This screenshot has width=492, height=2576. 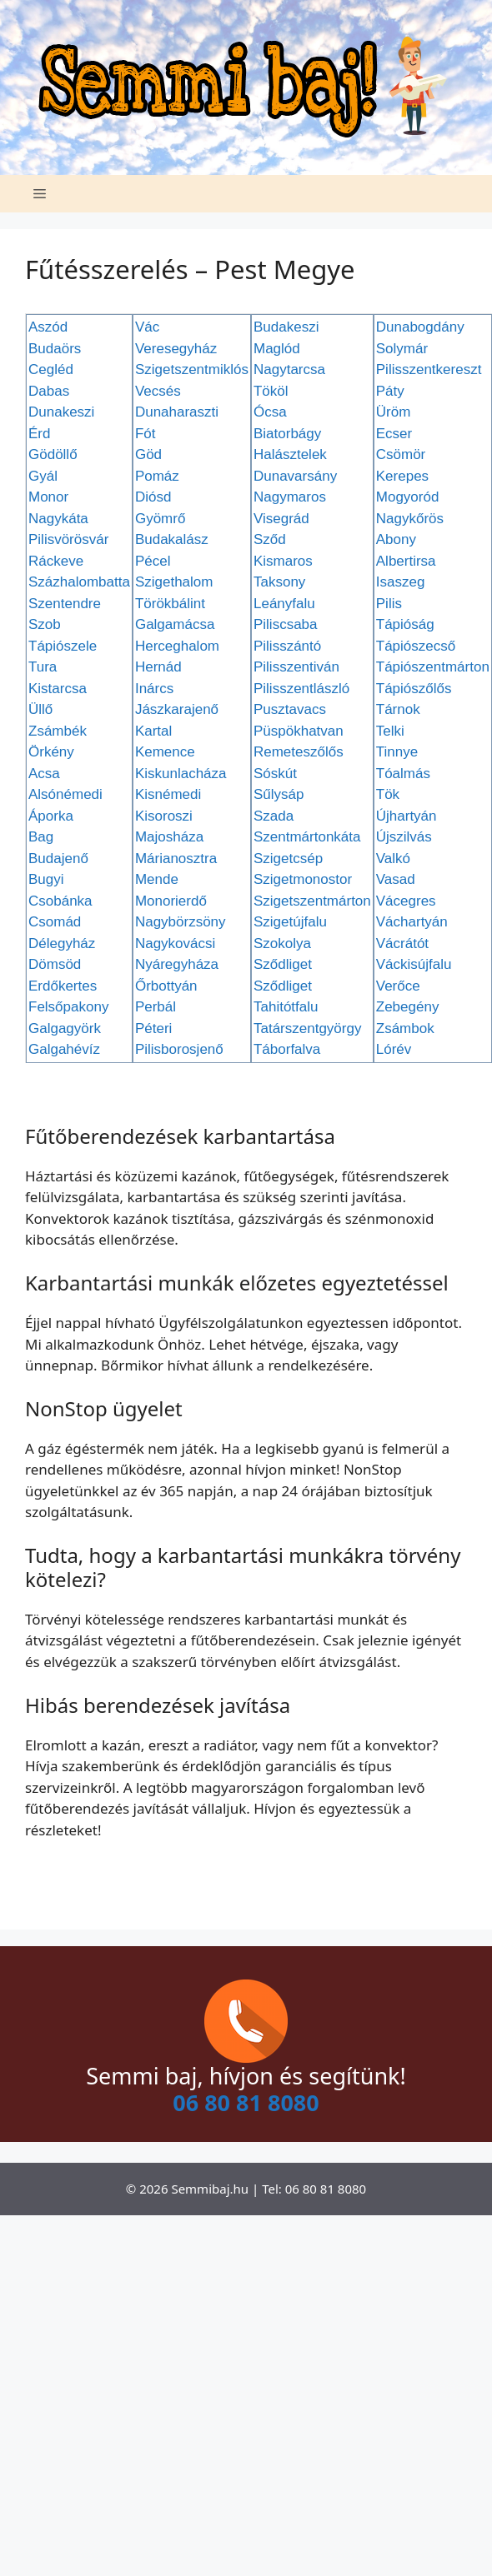 What do you see at coordinates (289, 369) in the screenshot?
I see `Nagytarcsa` at bounding box center [289, 369].